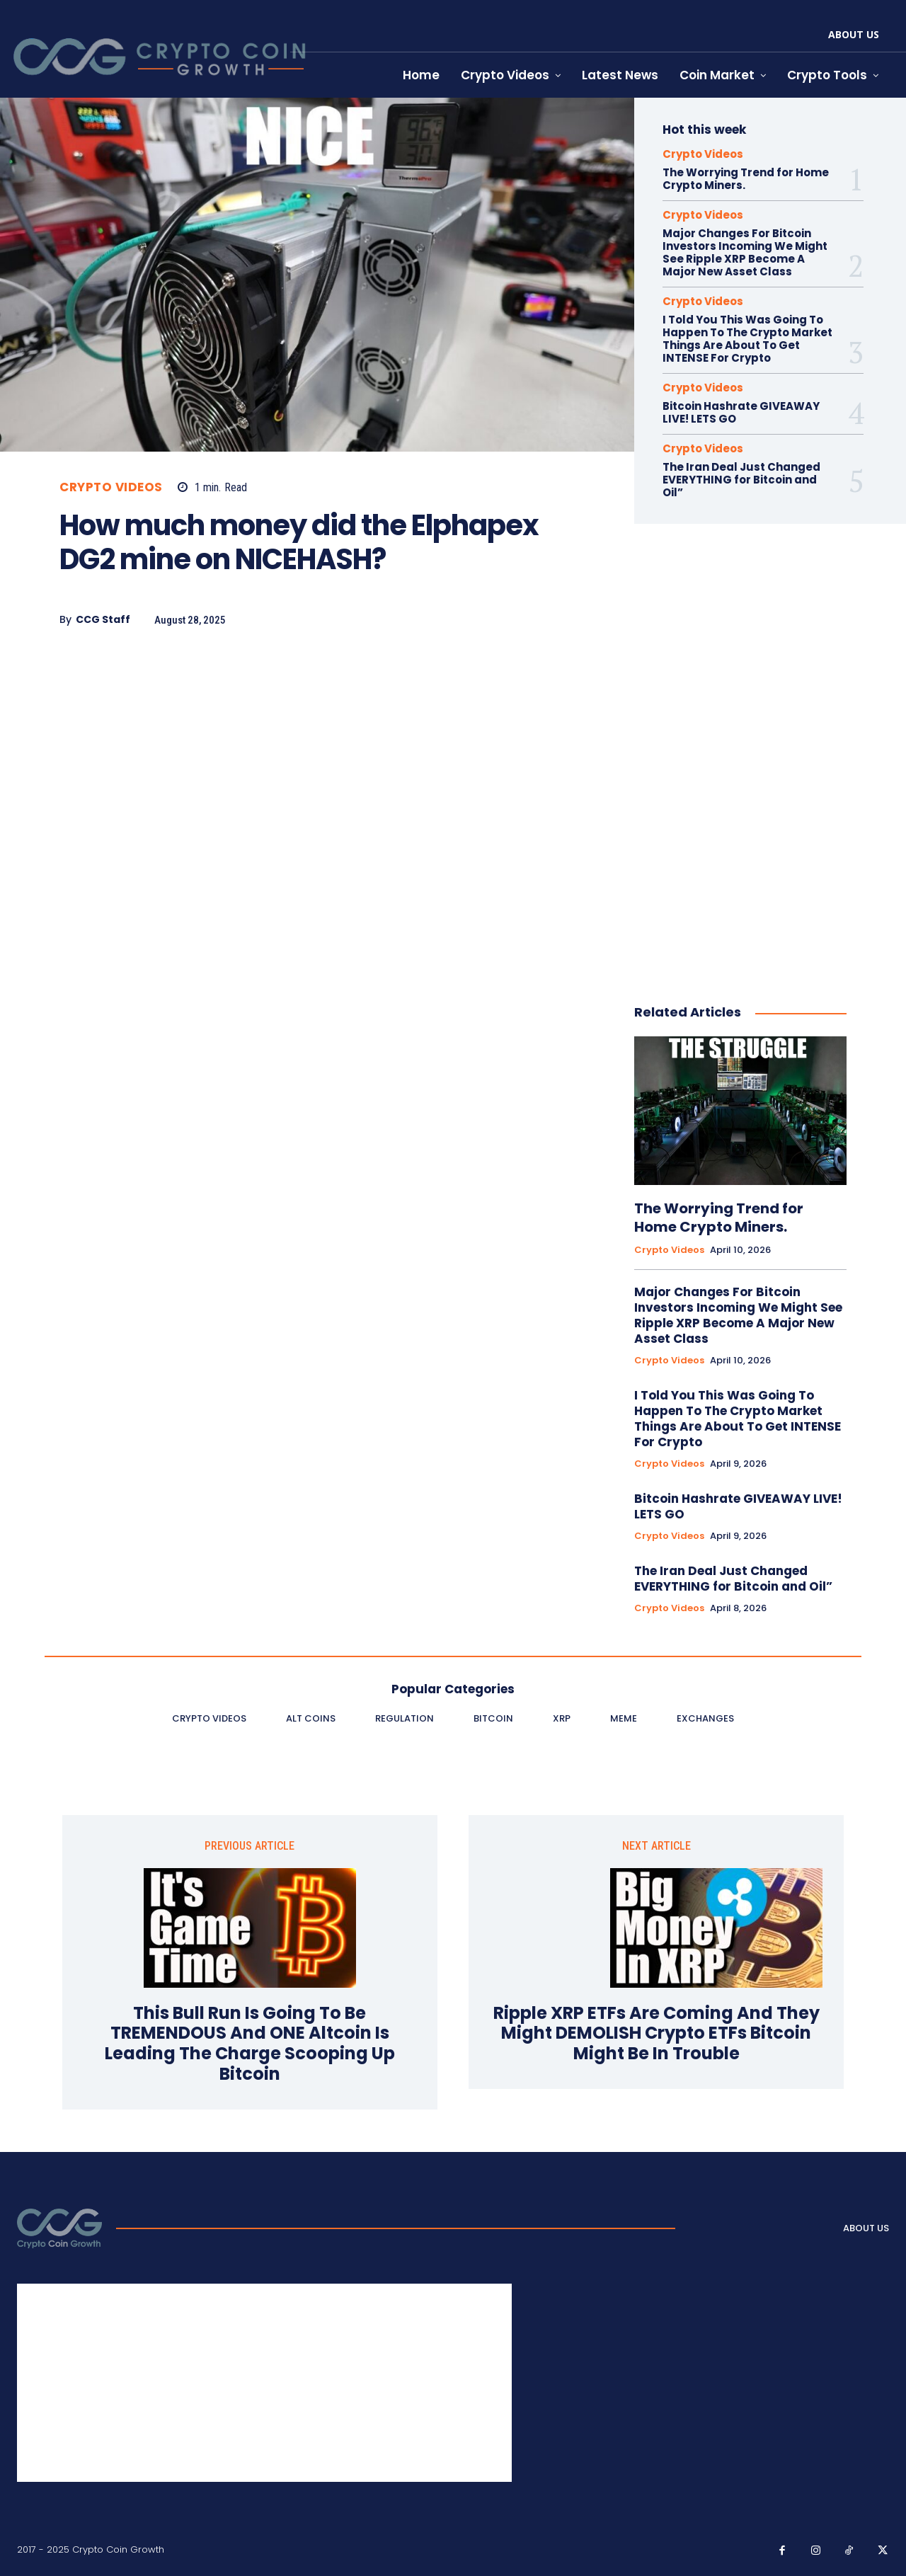  I want to click on The Worrying Trend for Home Crypto Miners., so click(746, 179).